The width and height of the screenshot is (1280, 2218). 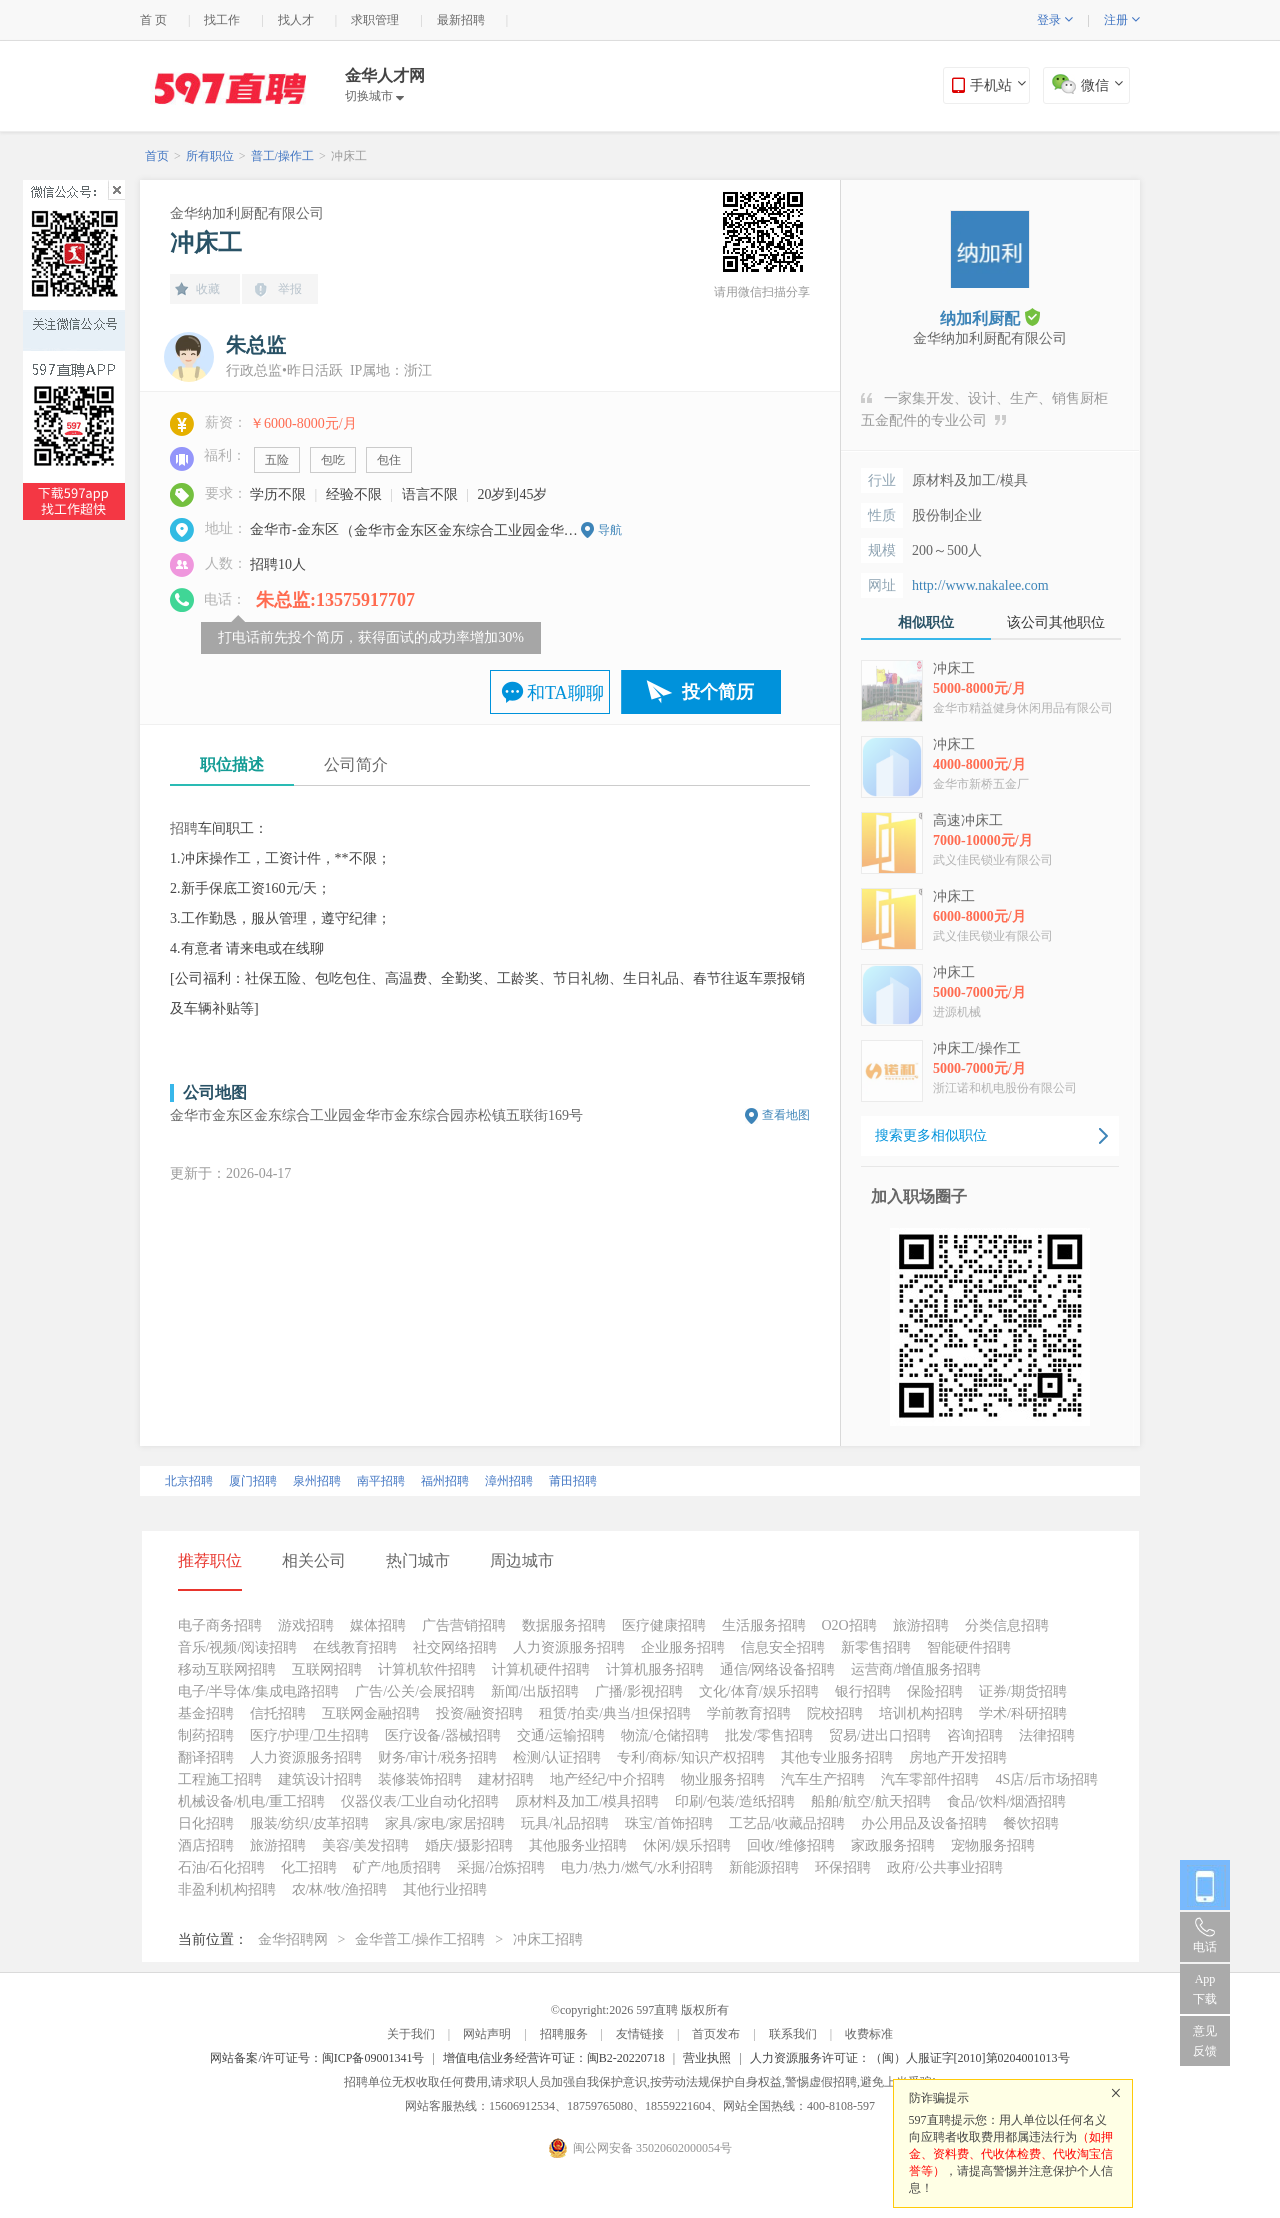 I want to click on 收藏, so click(x=208, y=289).